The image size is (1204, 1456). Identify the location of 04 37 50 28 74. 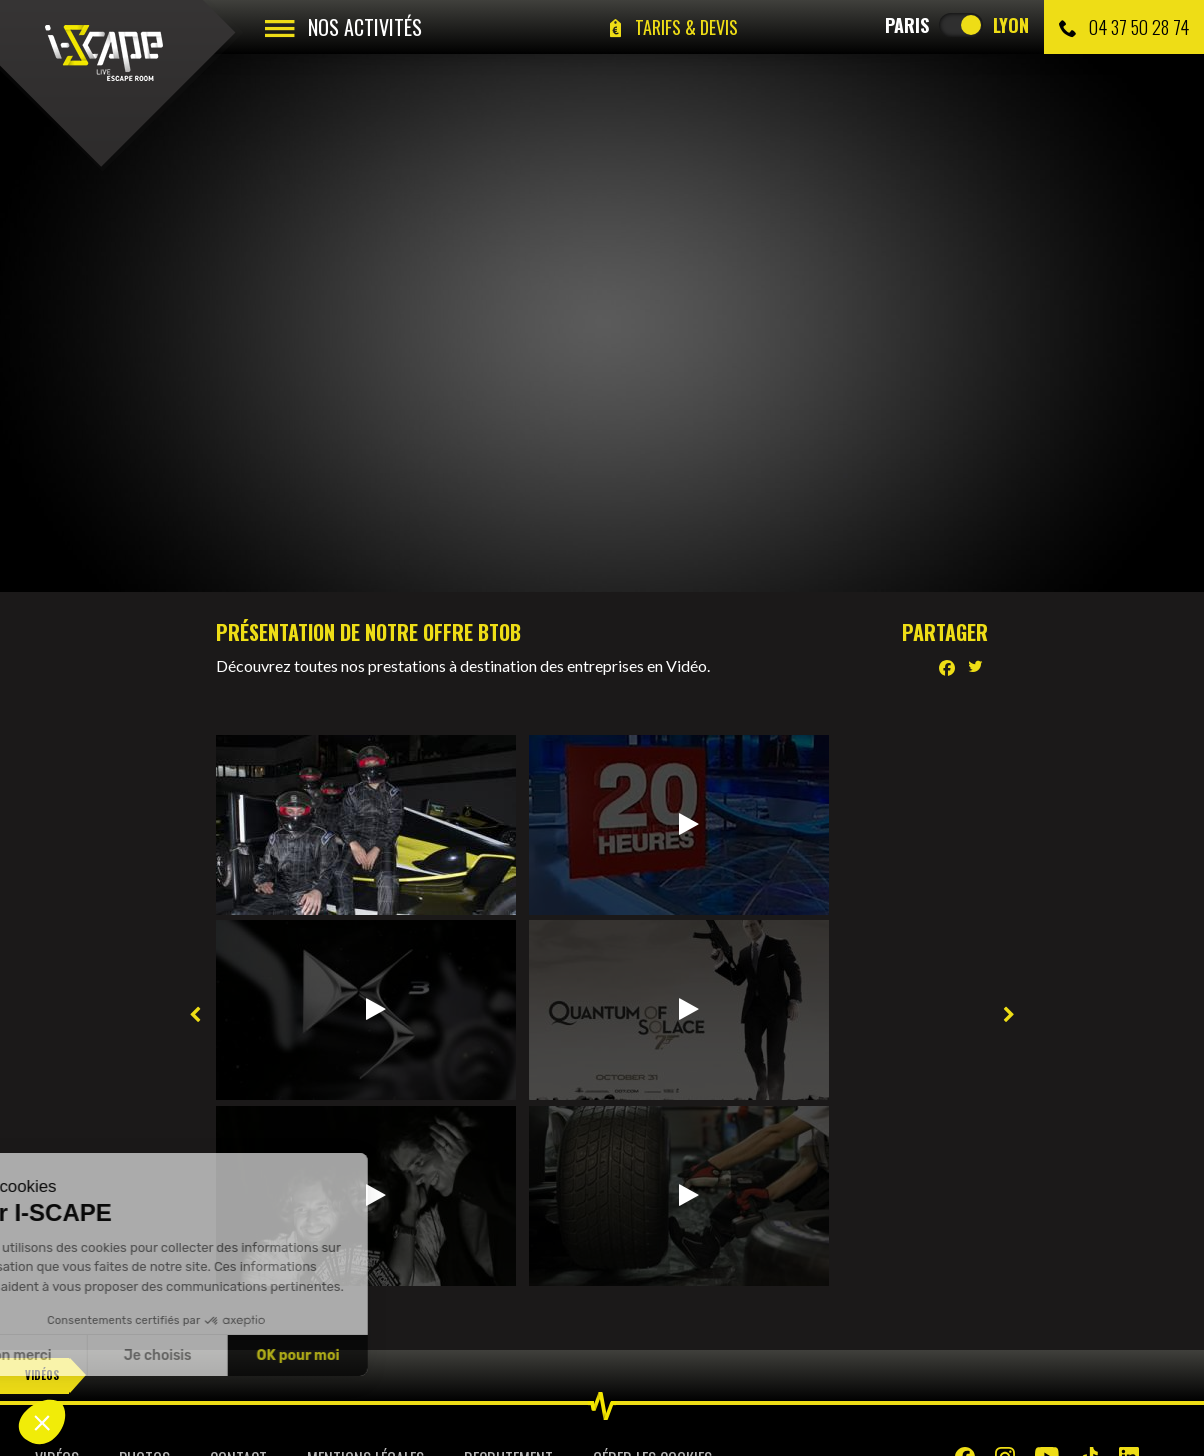
(1124, 27).